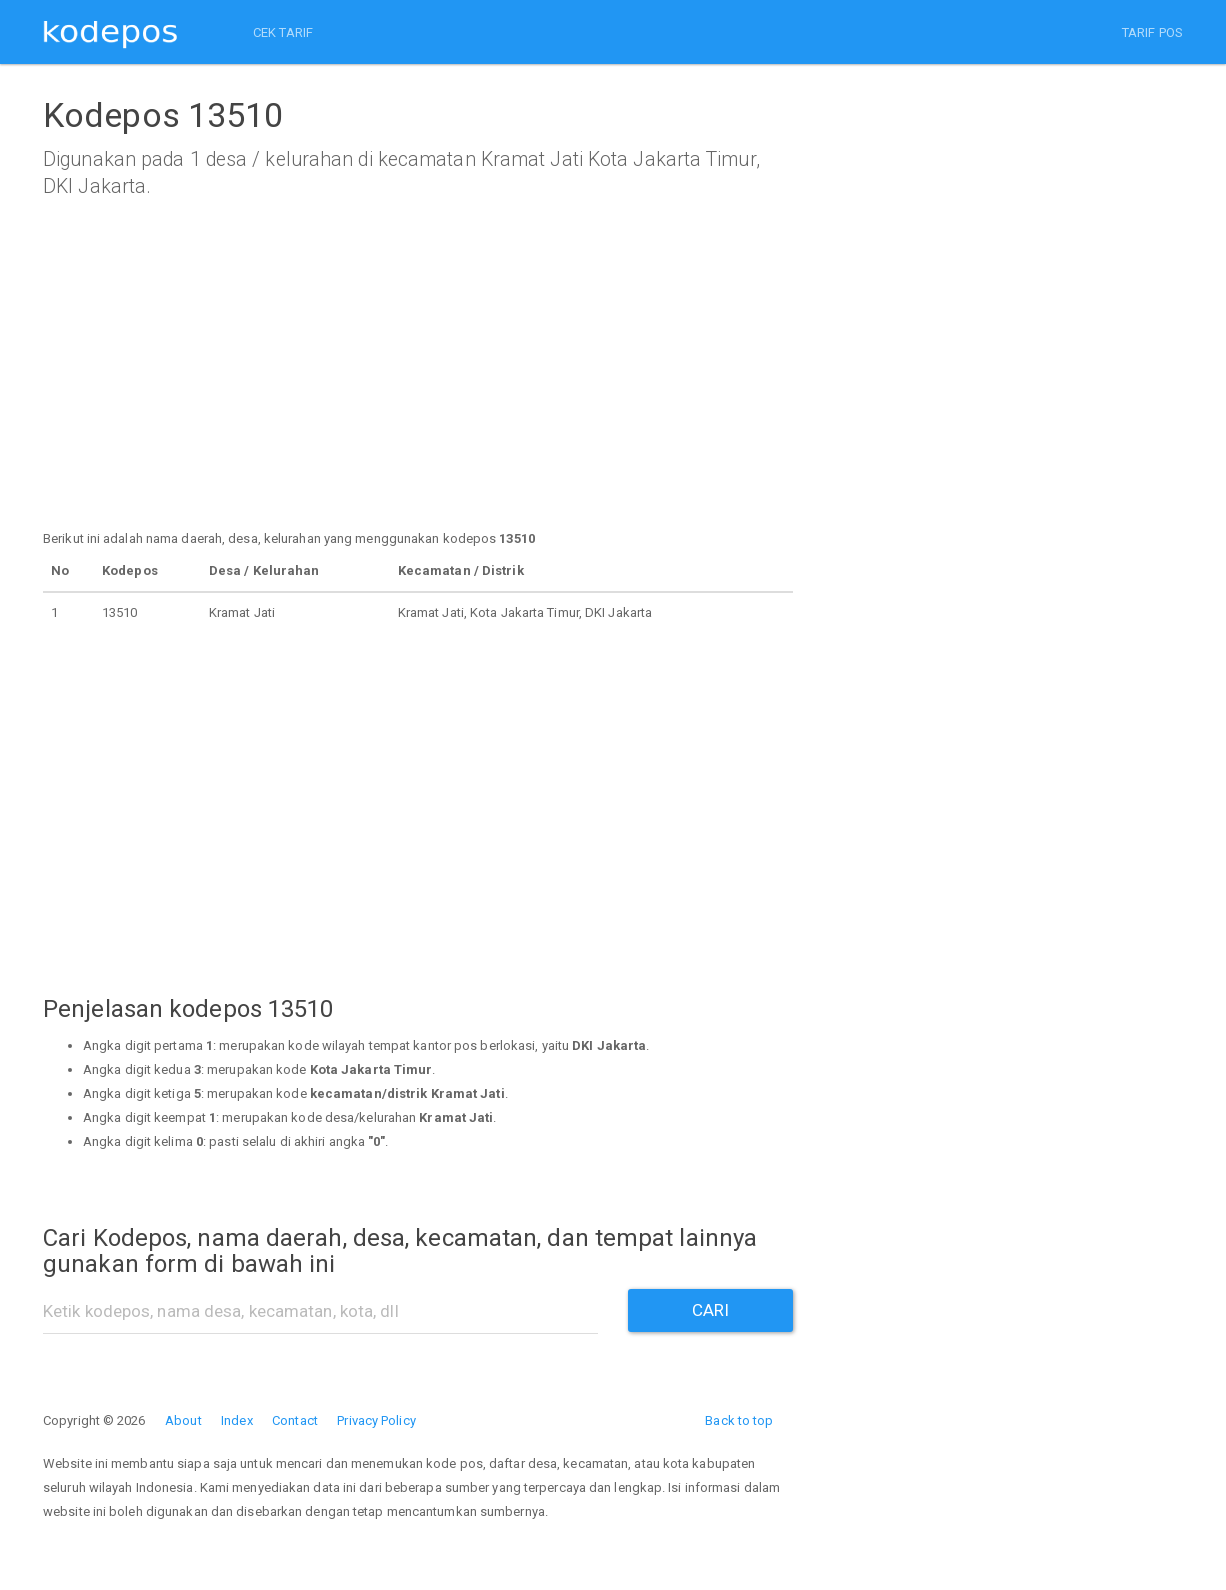  Describe the element at coordinates (418, 387) in the screenshot. I see `[Advertisement]` at that location.